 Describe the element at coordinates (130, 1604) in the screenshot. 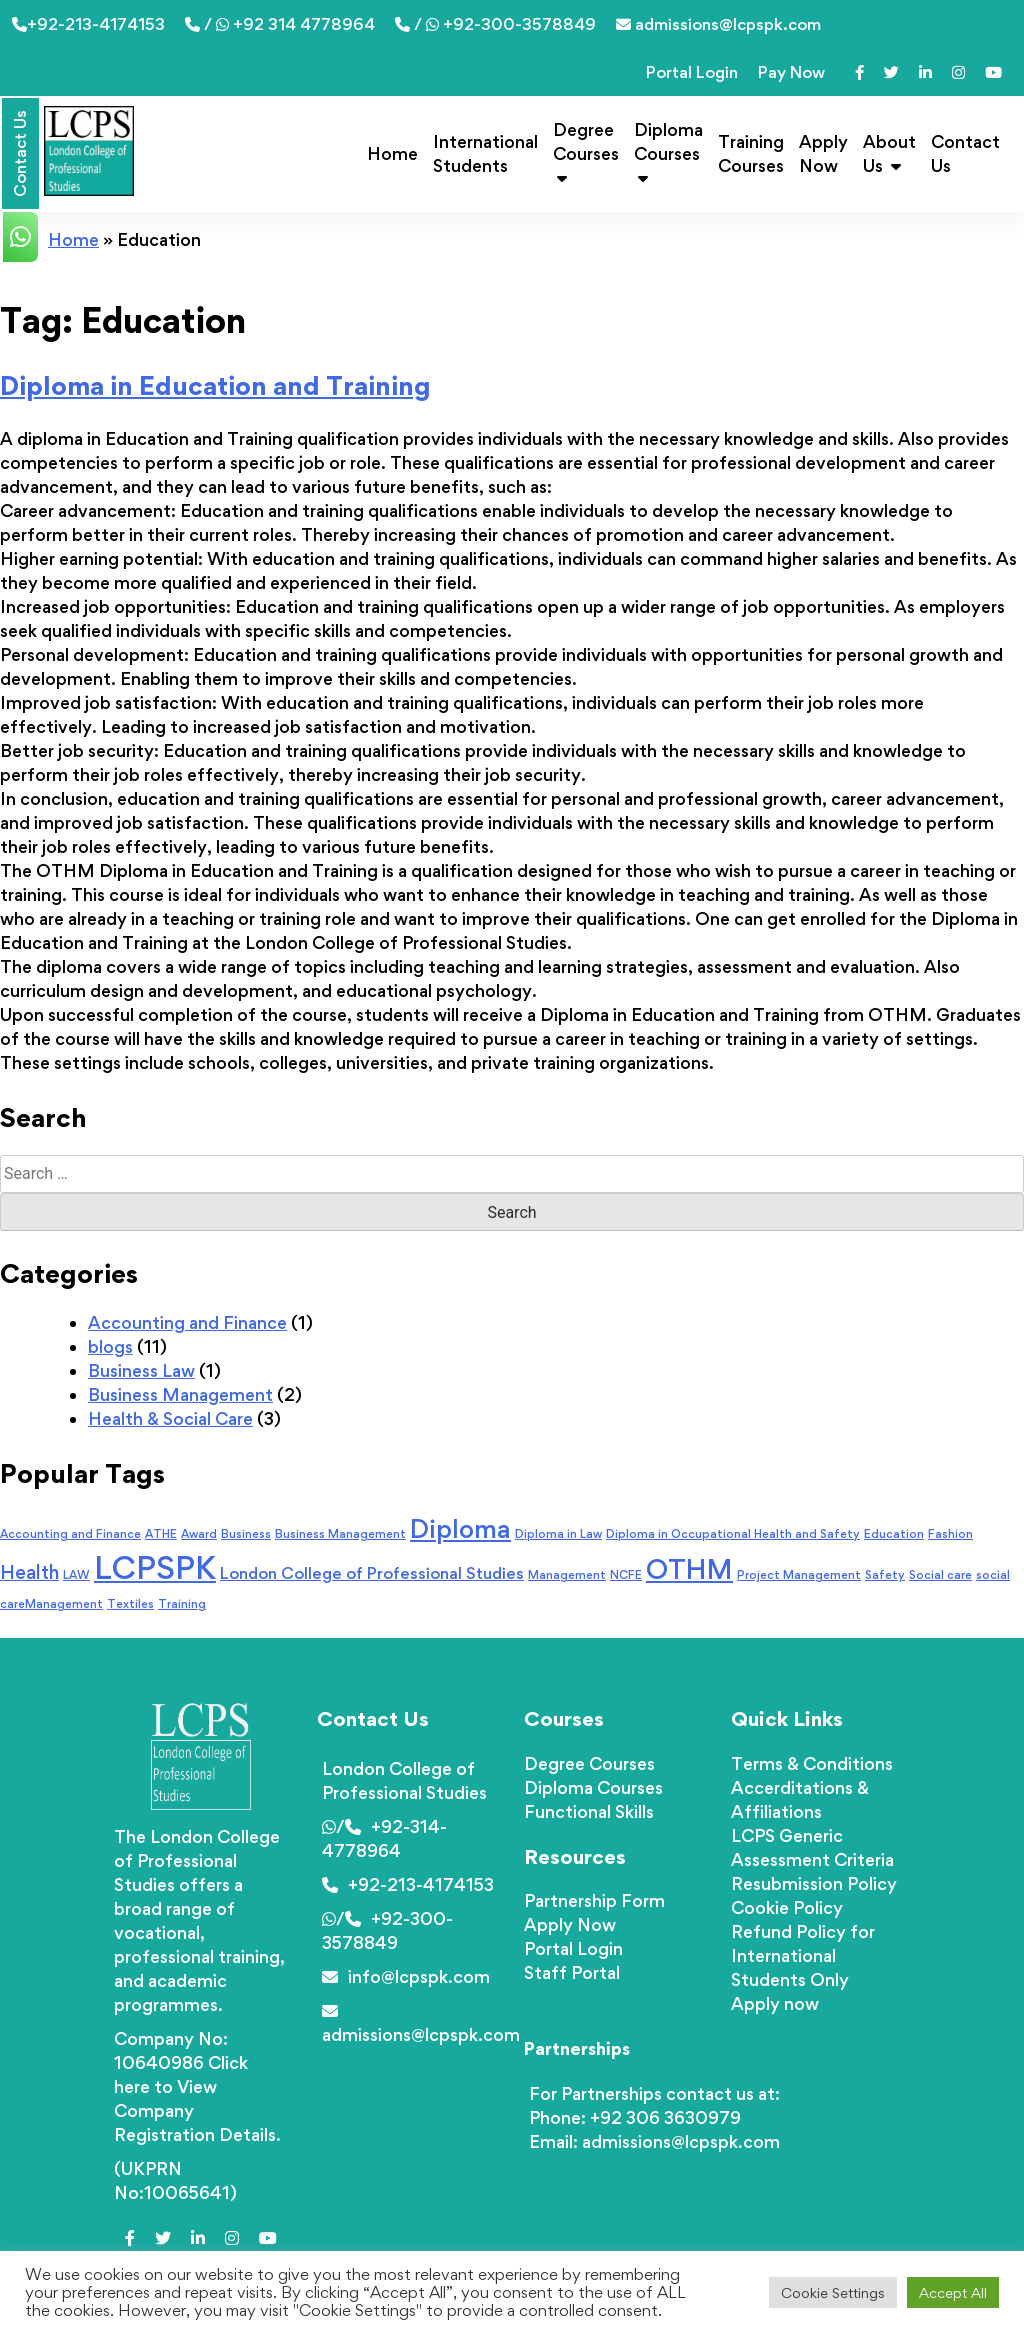

I see `Textiles [Textiles (1 item)]` at that location.